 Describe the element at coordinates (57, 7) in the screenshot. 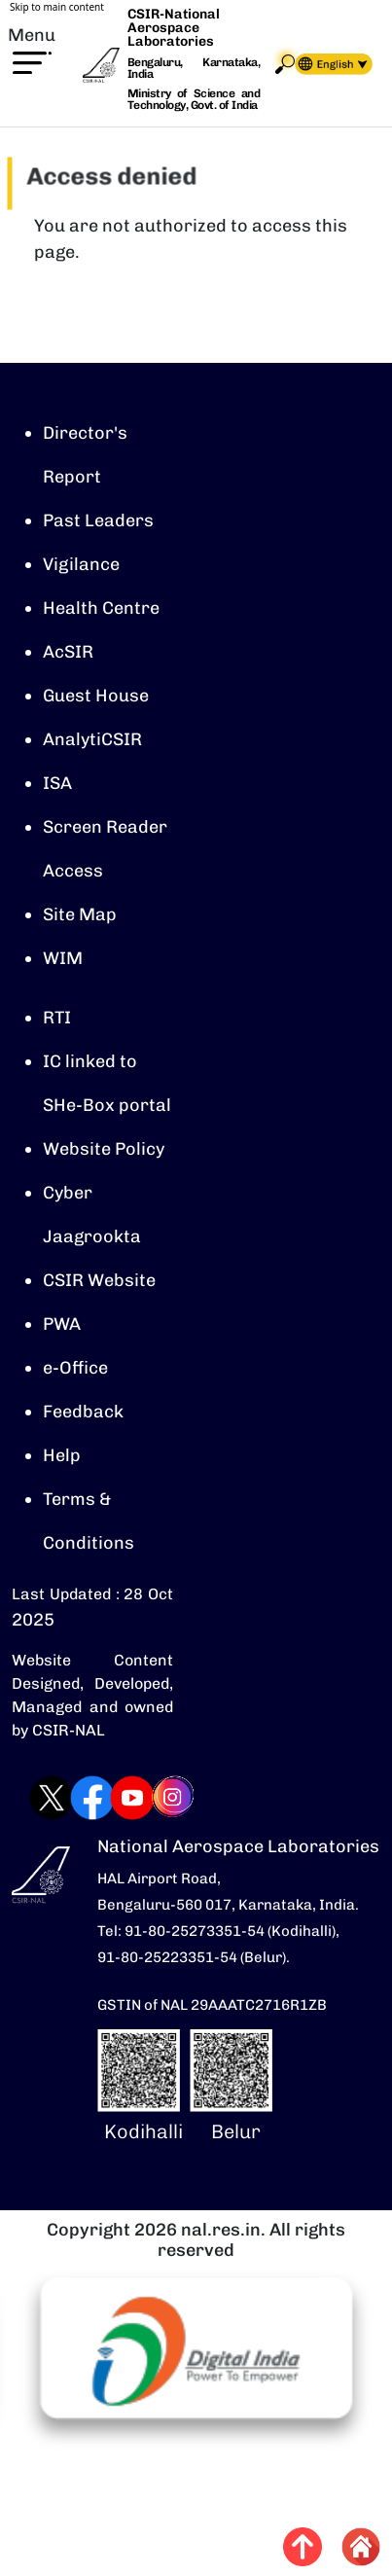

I see `Skip to main content` at that location.